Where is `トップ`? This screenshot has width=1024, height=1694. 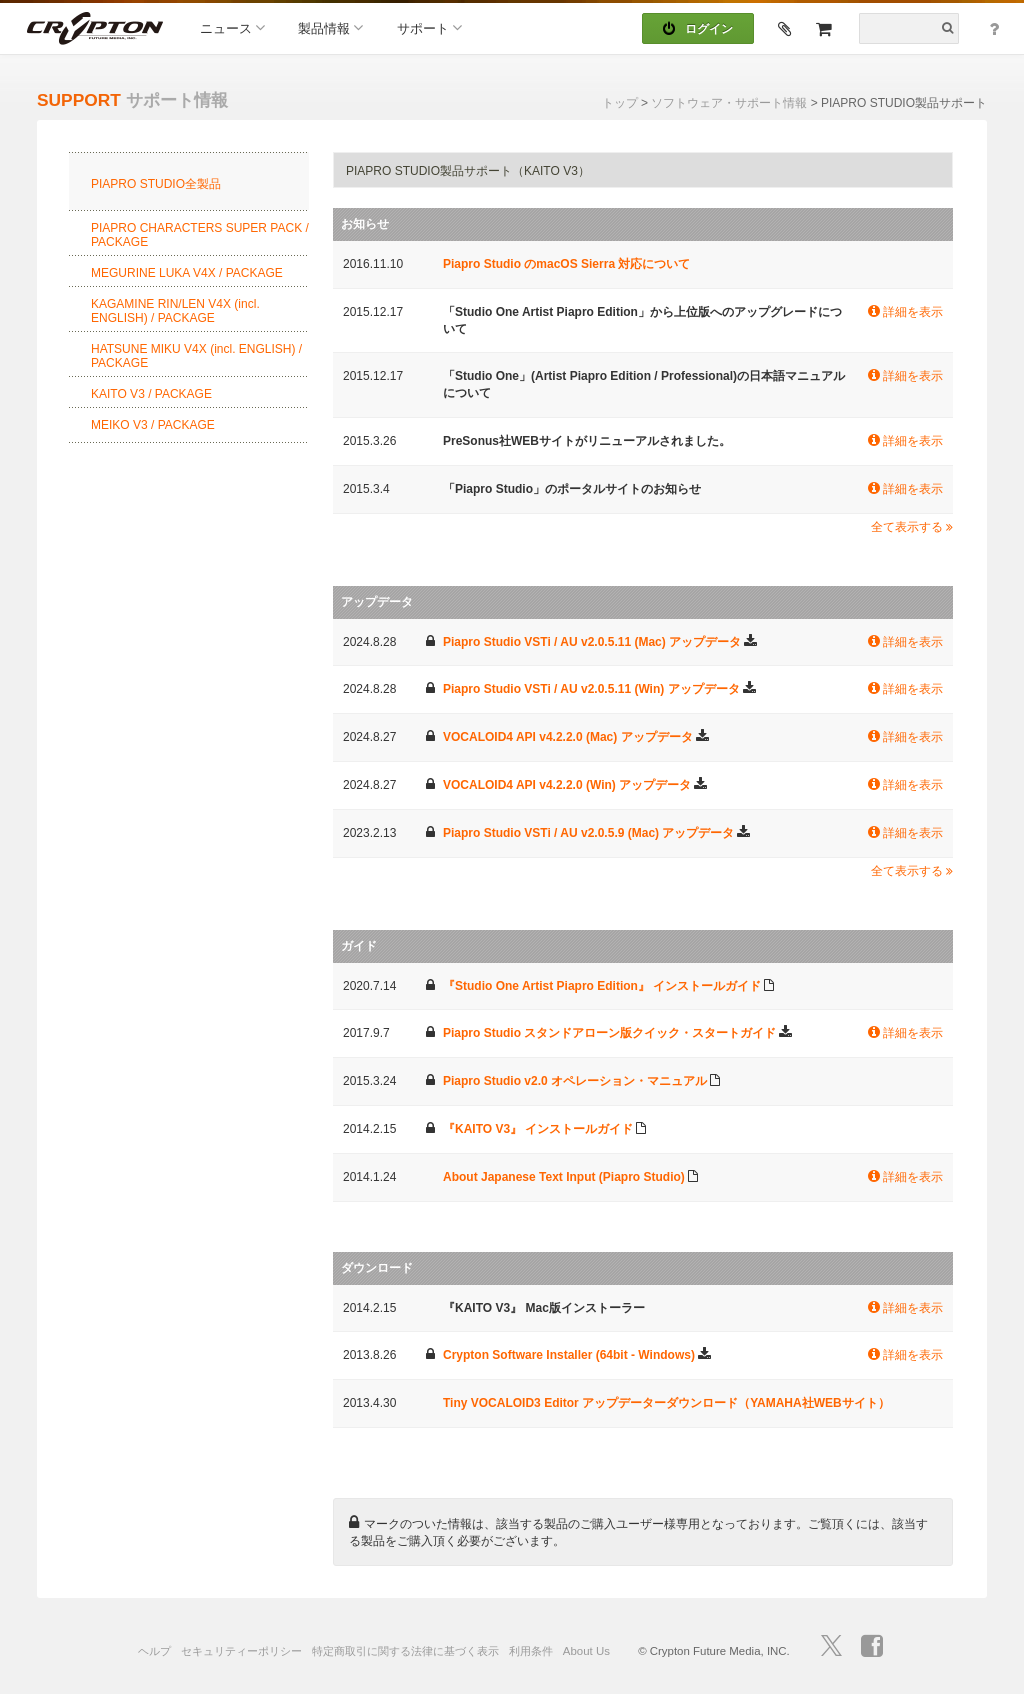
トップ is located at coordinates (620, 103).